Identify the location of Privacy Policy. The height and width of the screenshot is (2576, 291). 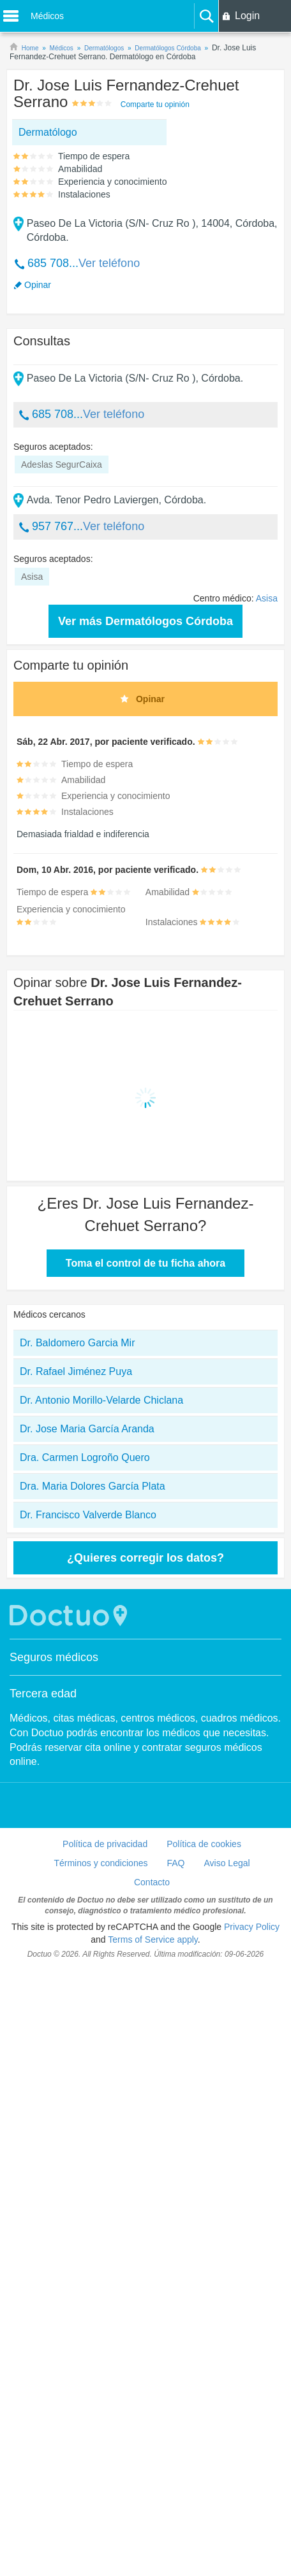
(252, 1927).